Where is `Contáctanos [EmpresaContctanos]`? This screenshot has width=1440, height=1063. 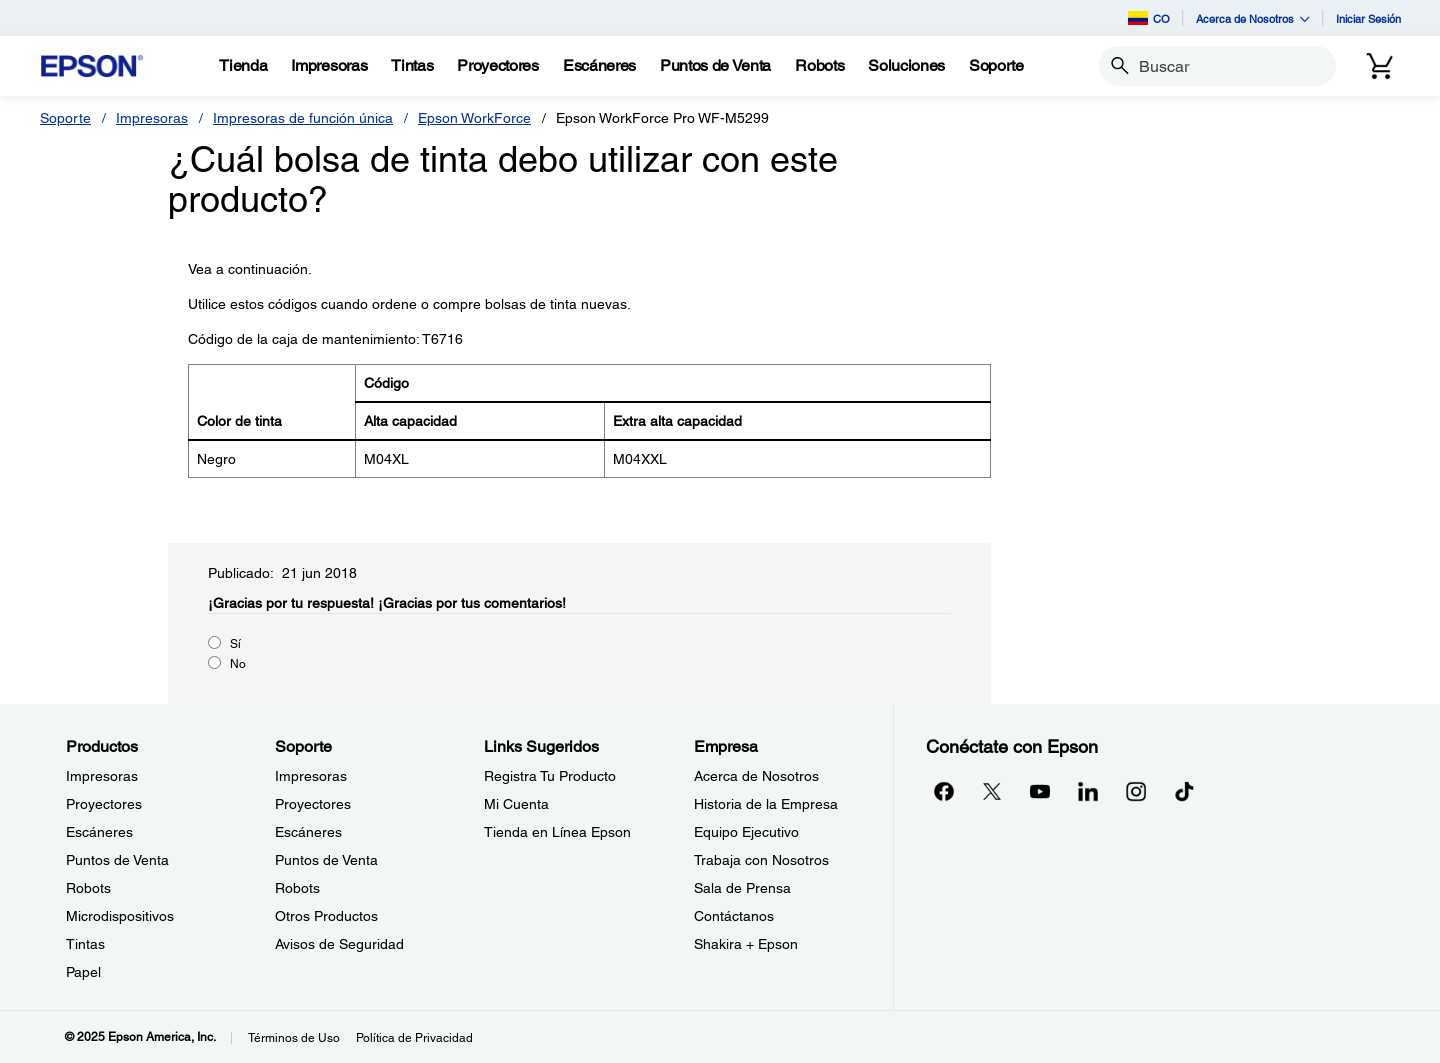
Contáctanos [EmpresaContctanos] is located at coordinates (734, 916).